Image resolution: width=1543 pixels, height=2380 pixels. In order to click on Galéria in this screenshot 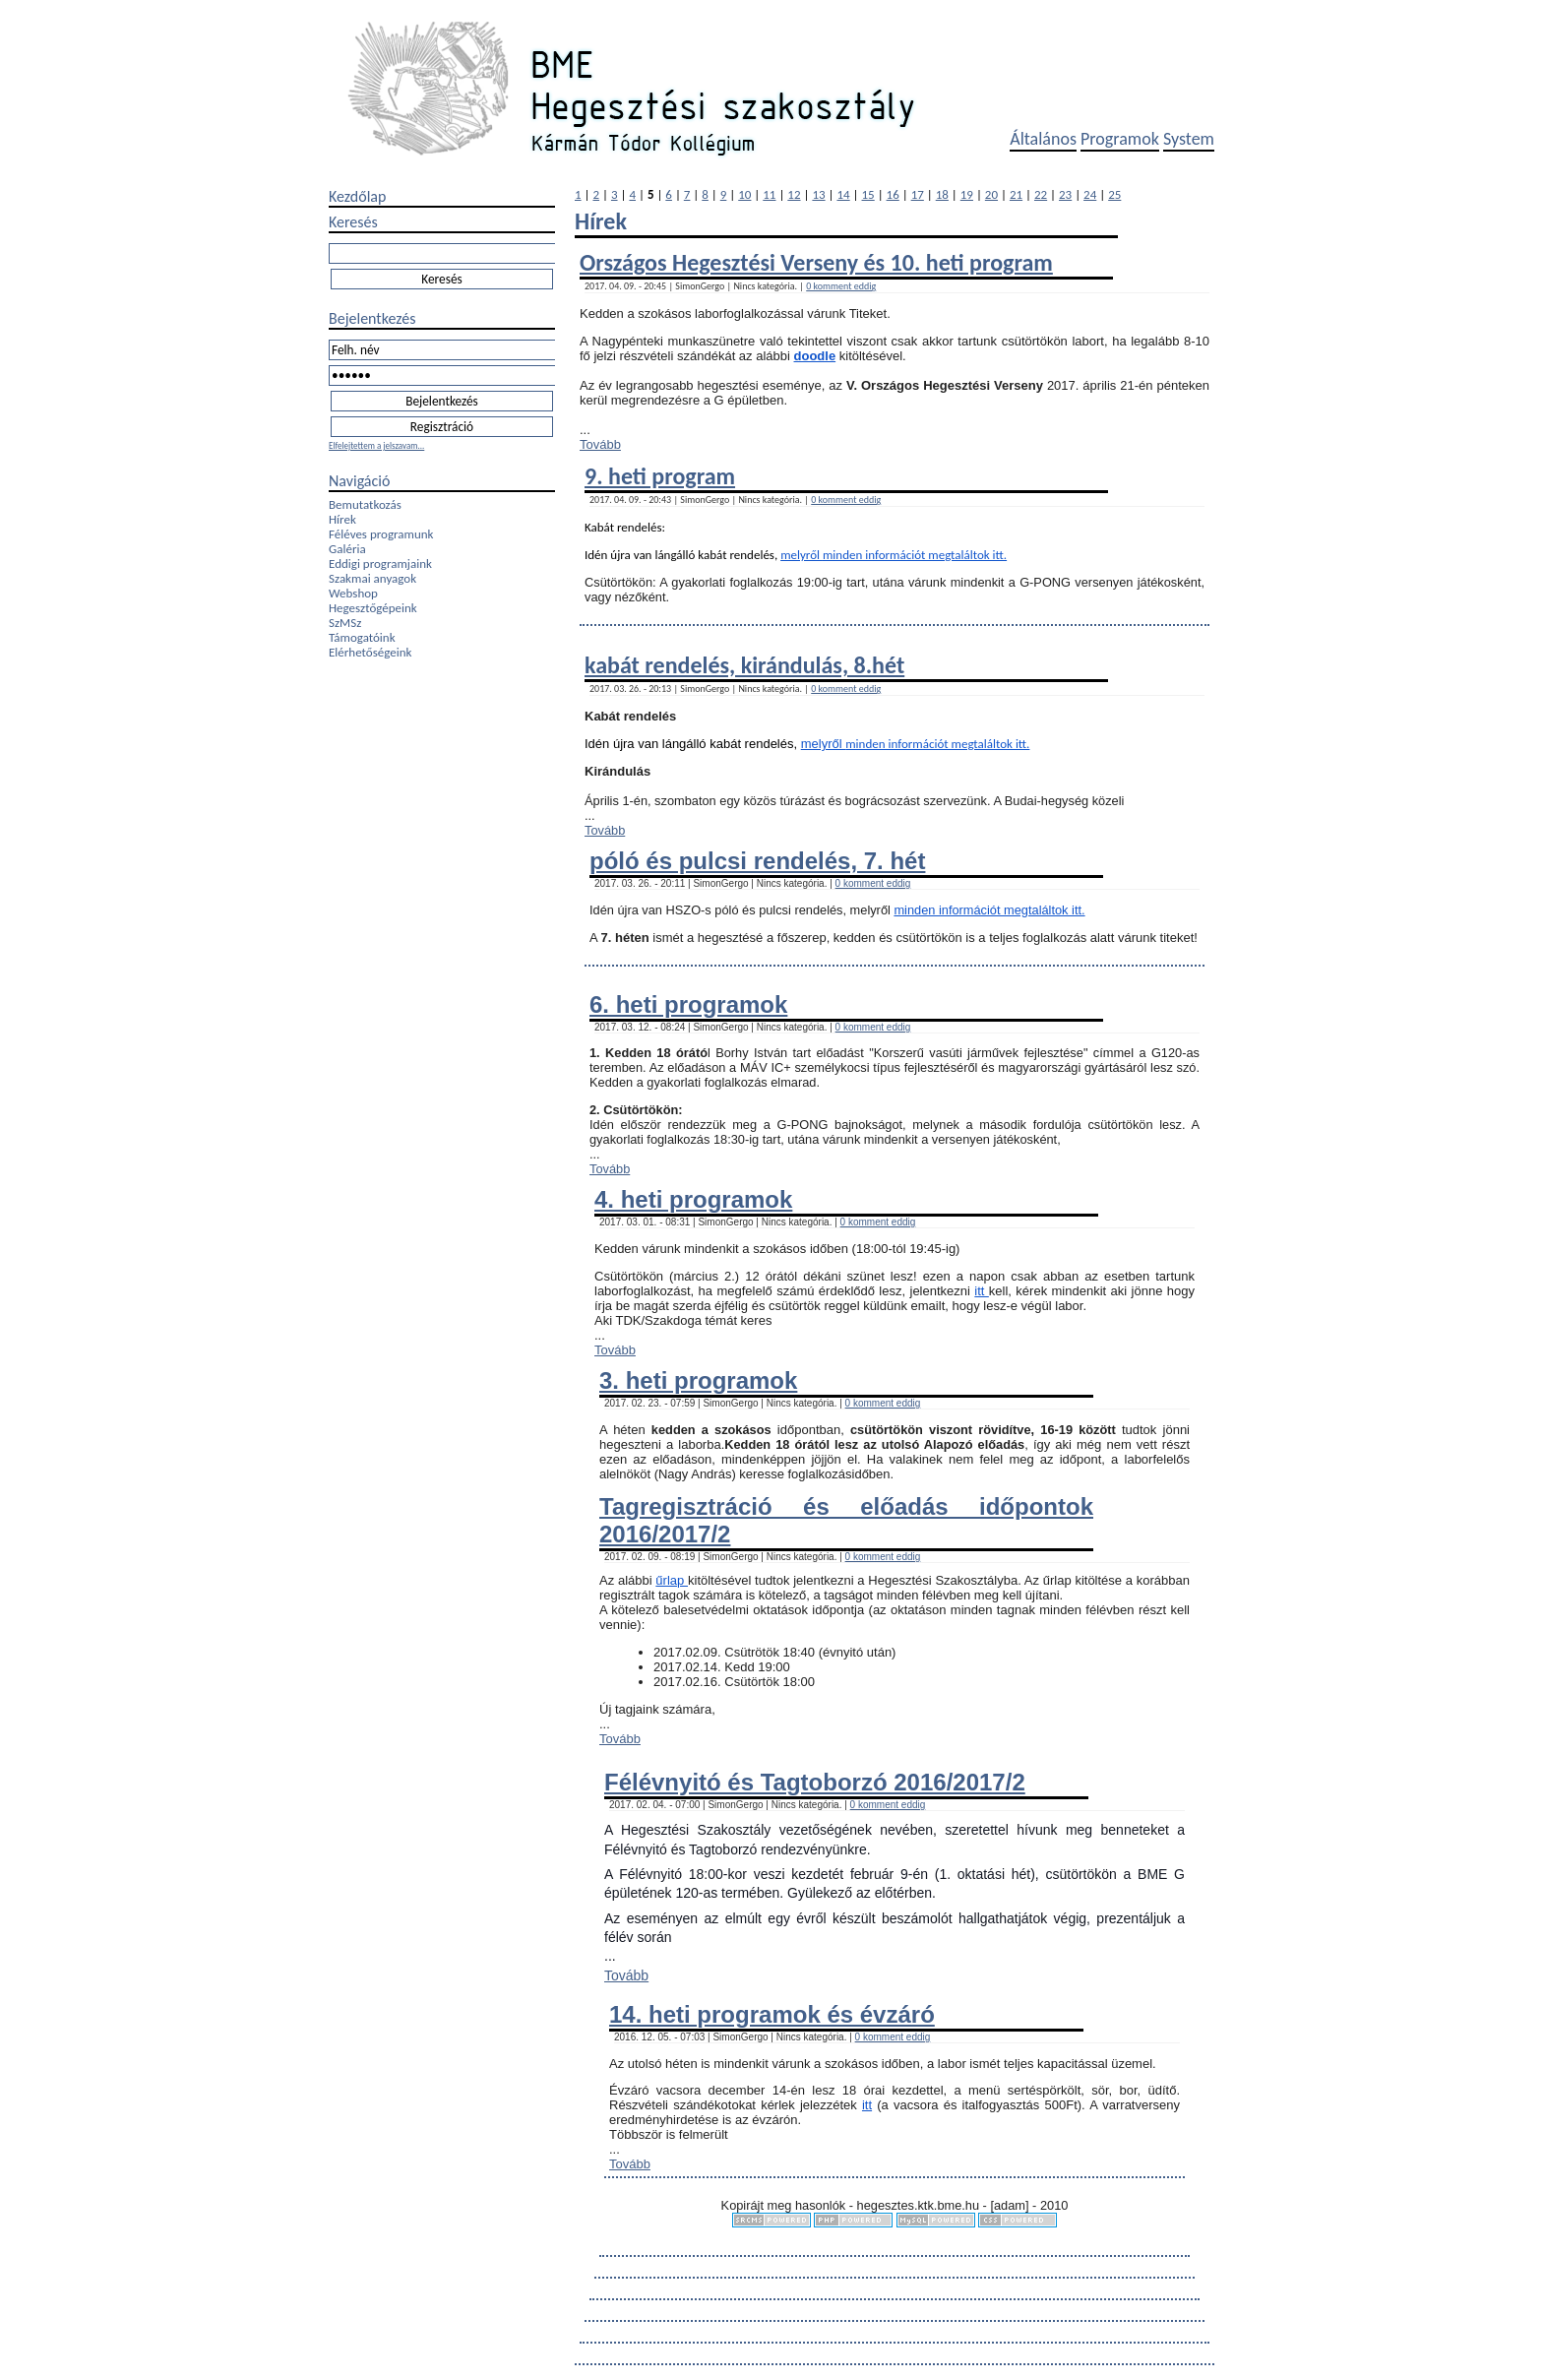, I will do `click(347, 548)`.